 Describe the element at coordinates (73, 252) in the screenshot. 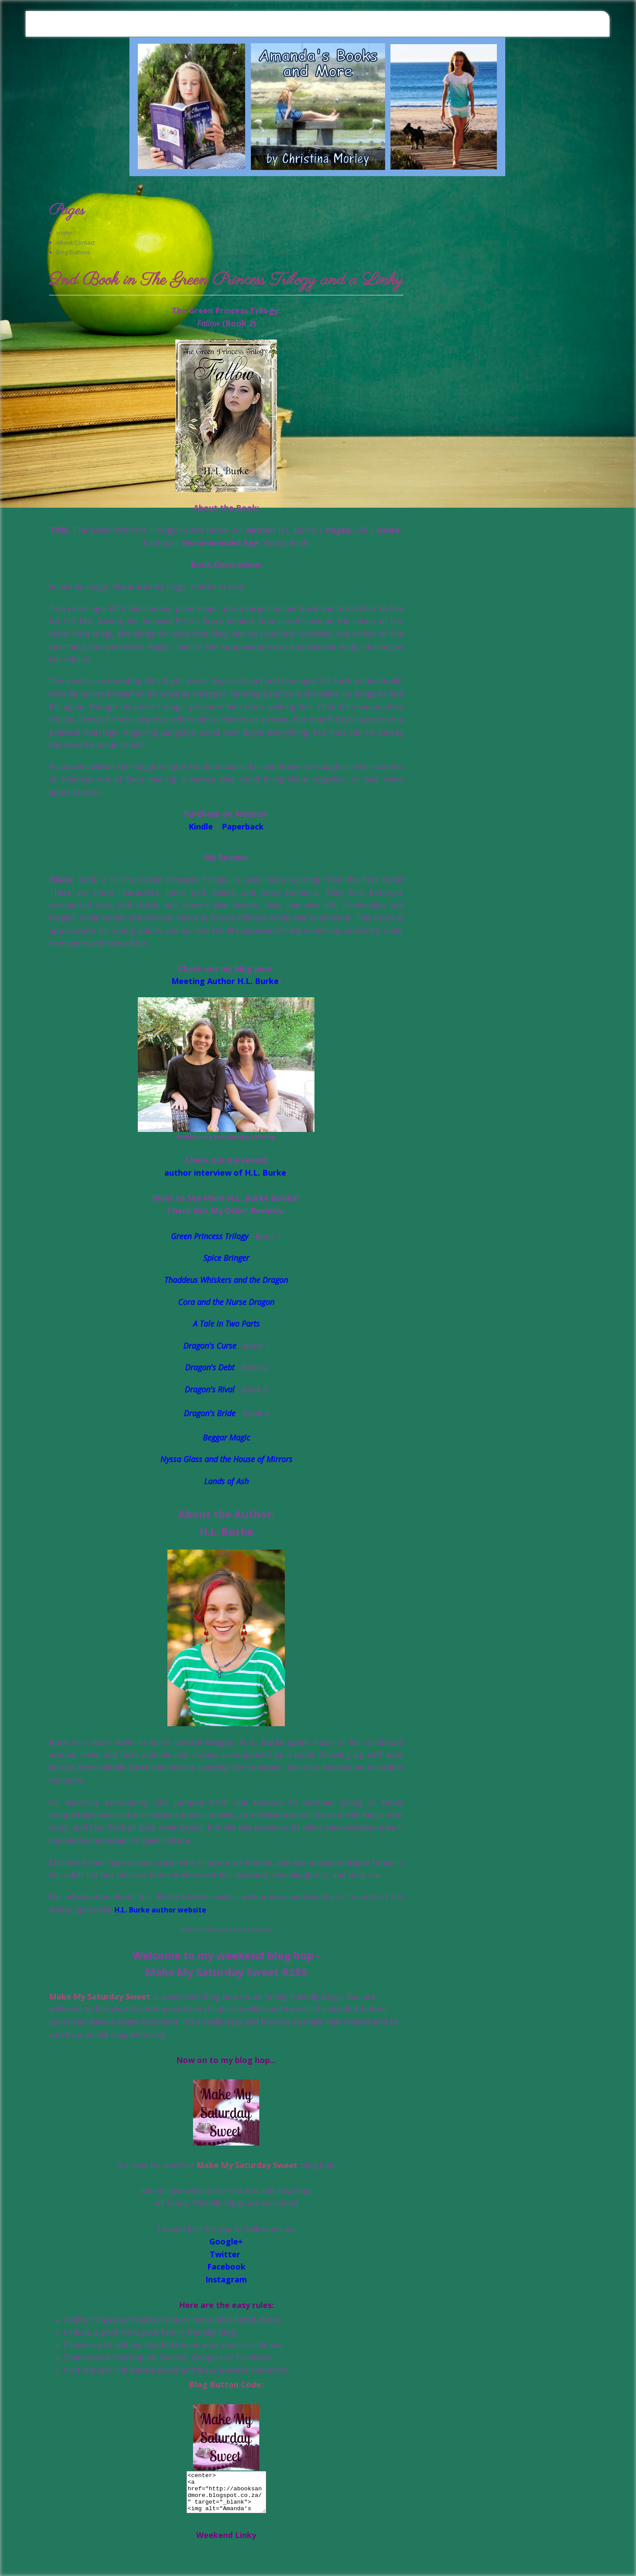

I see `Blog Buttons` at that location.